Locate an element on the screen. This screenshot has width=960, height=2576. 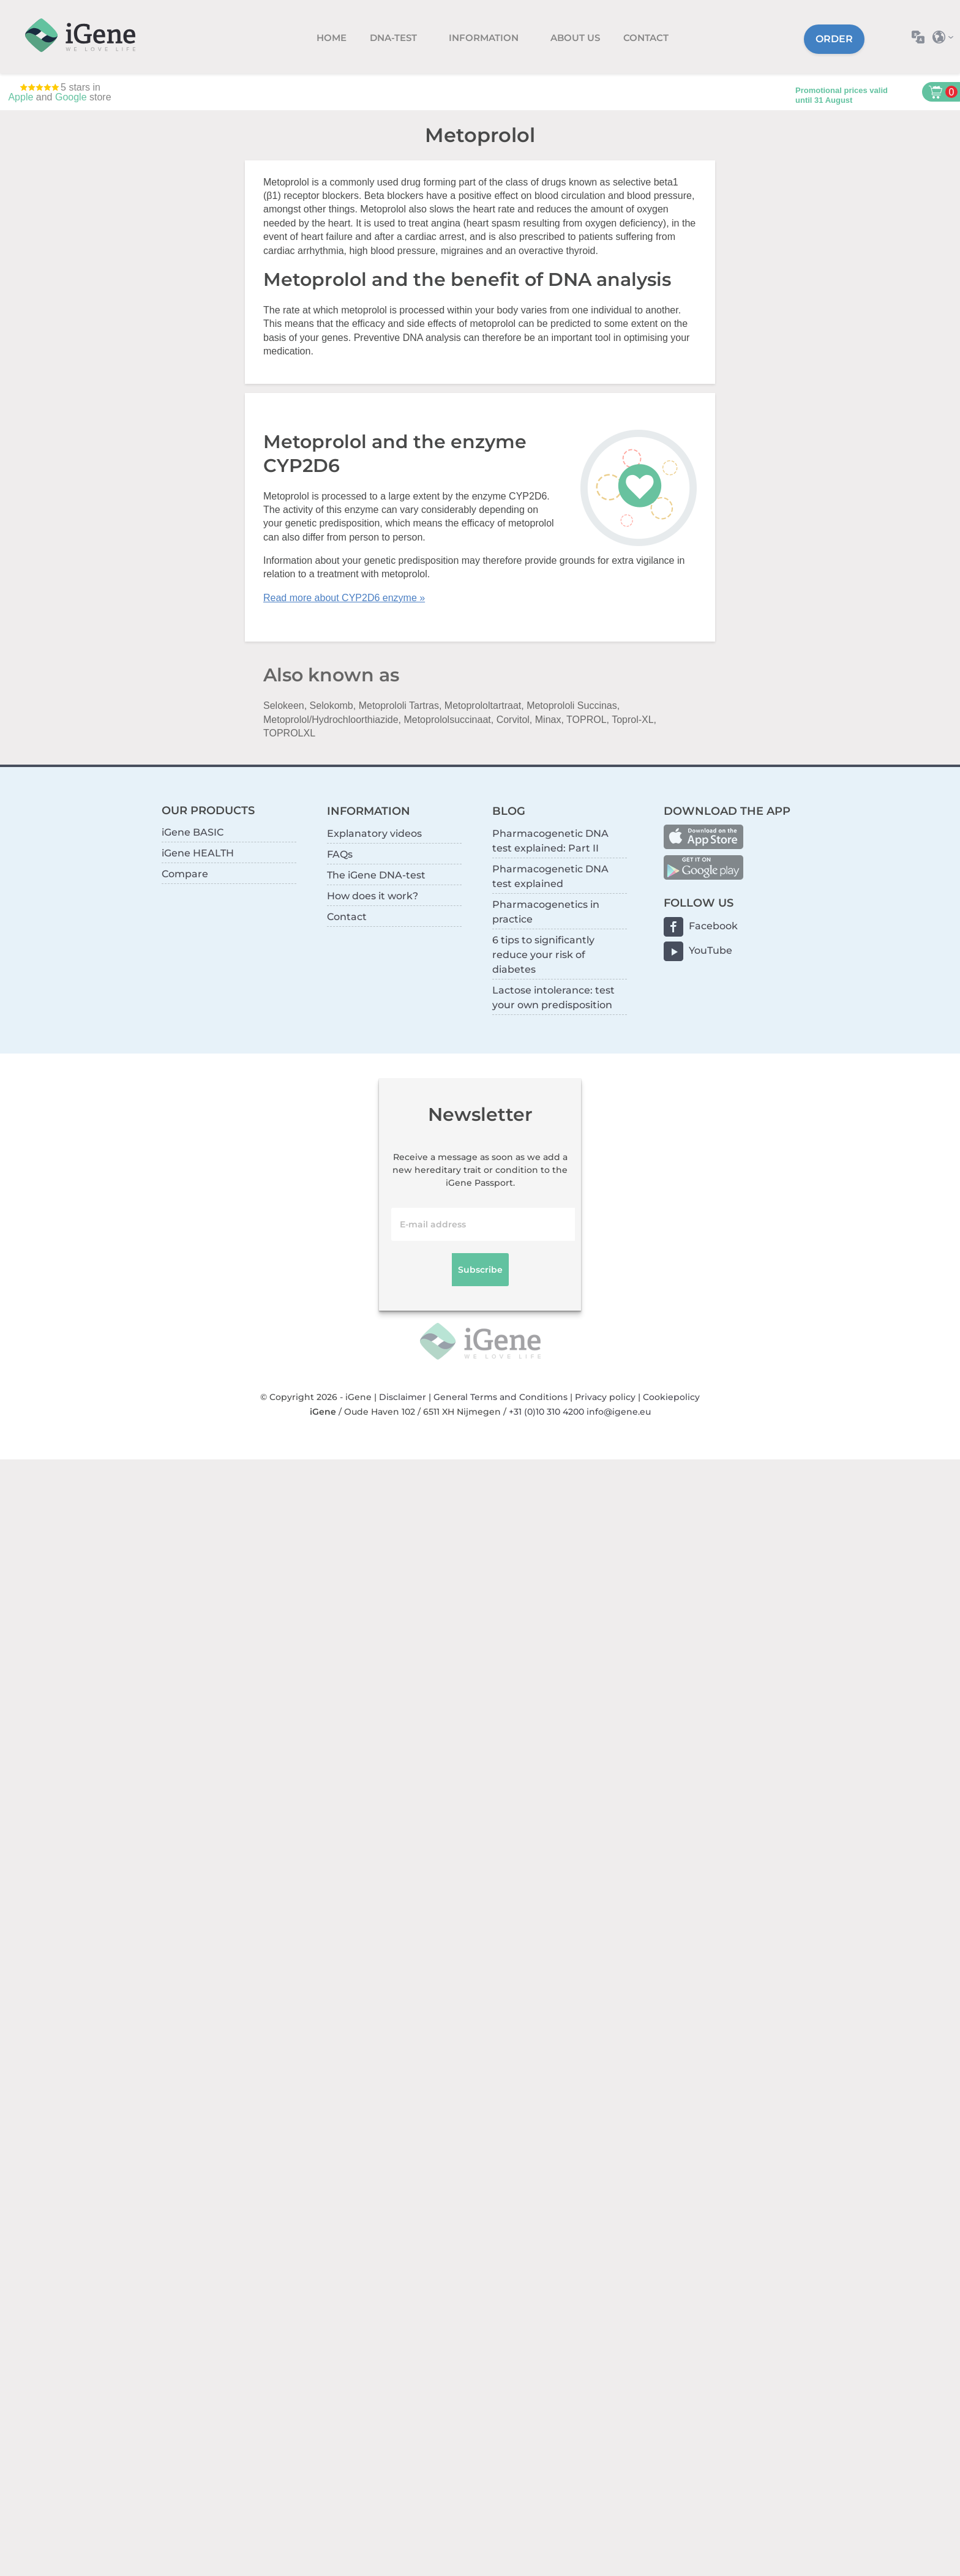
DNA-test is located at coordinates (394, 37).